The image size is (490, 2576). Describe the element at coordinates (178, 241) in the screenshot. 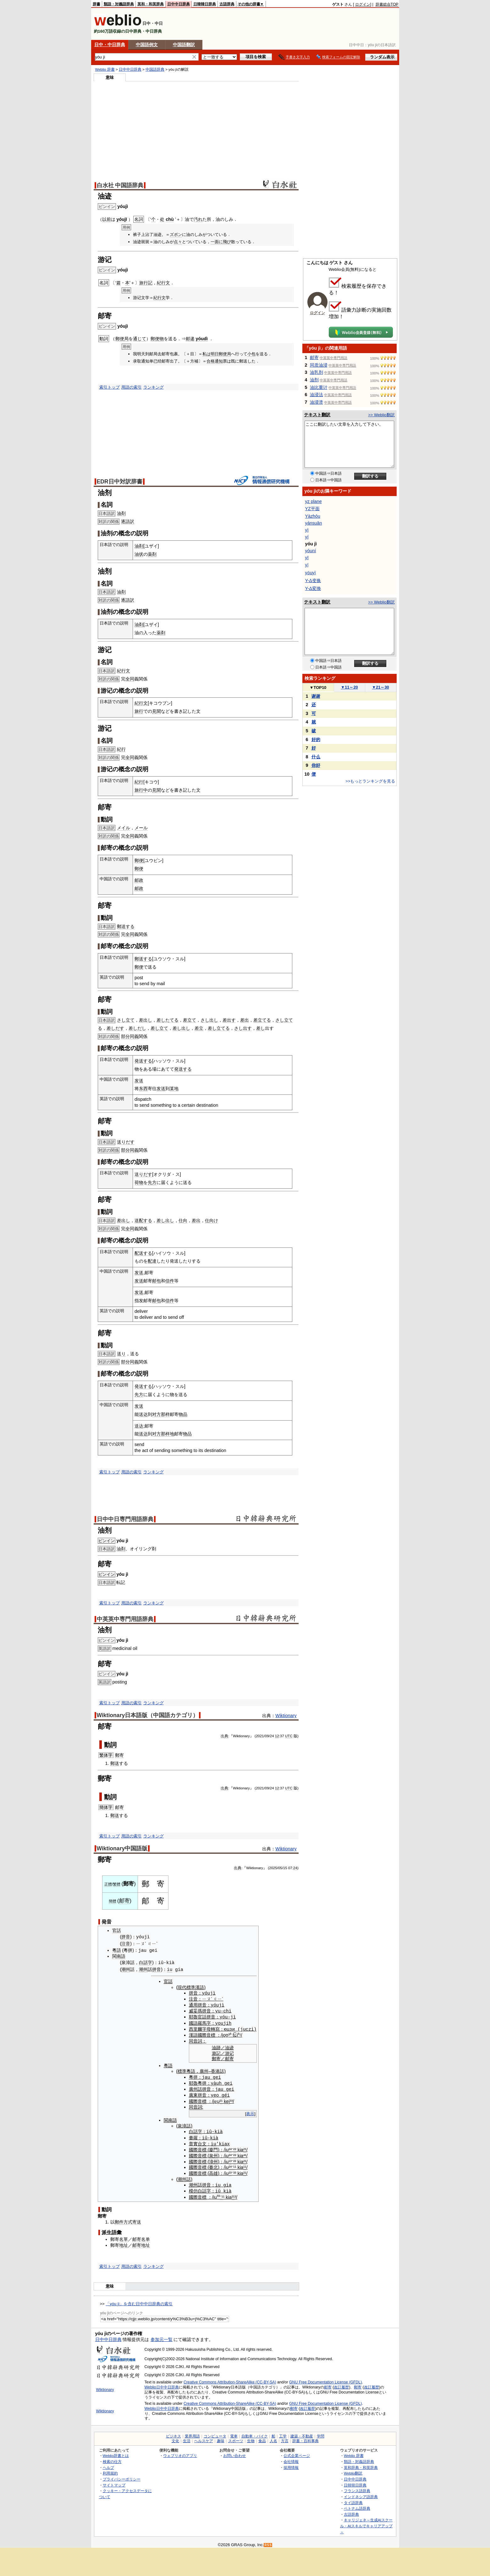

I see `点々` at that location.